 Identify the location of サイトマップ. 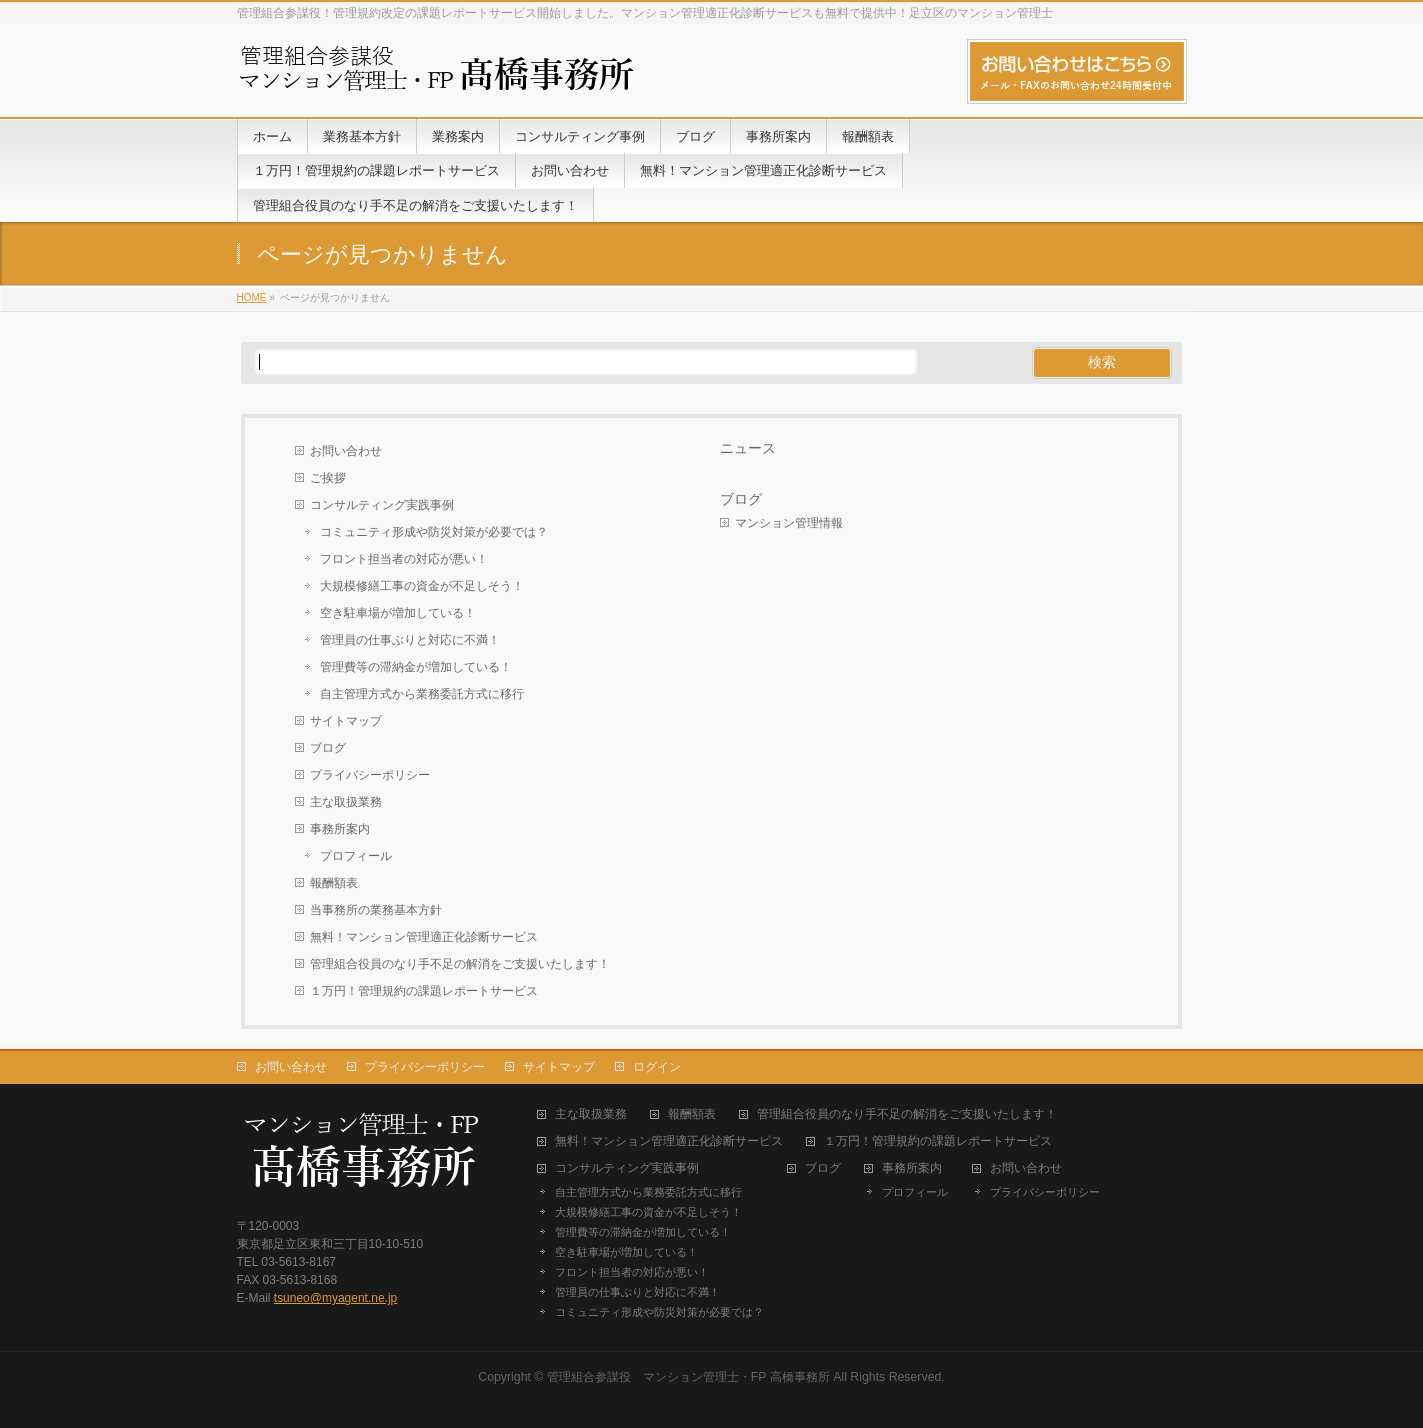
(346, 721).